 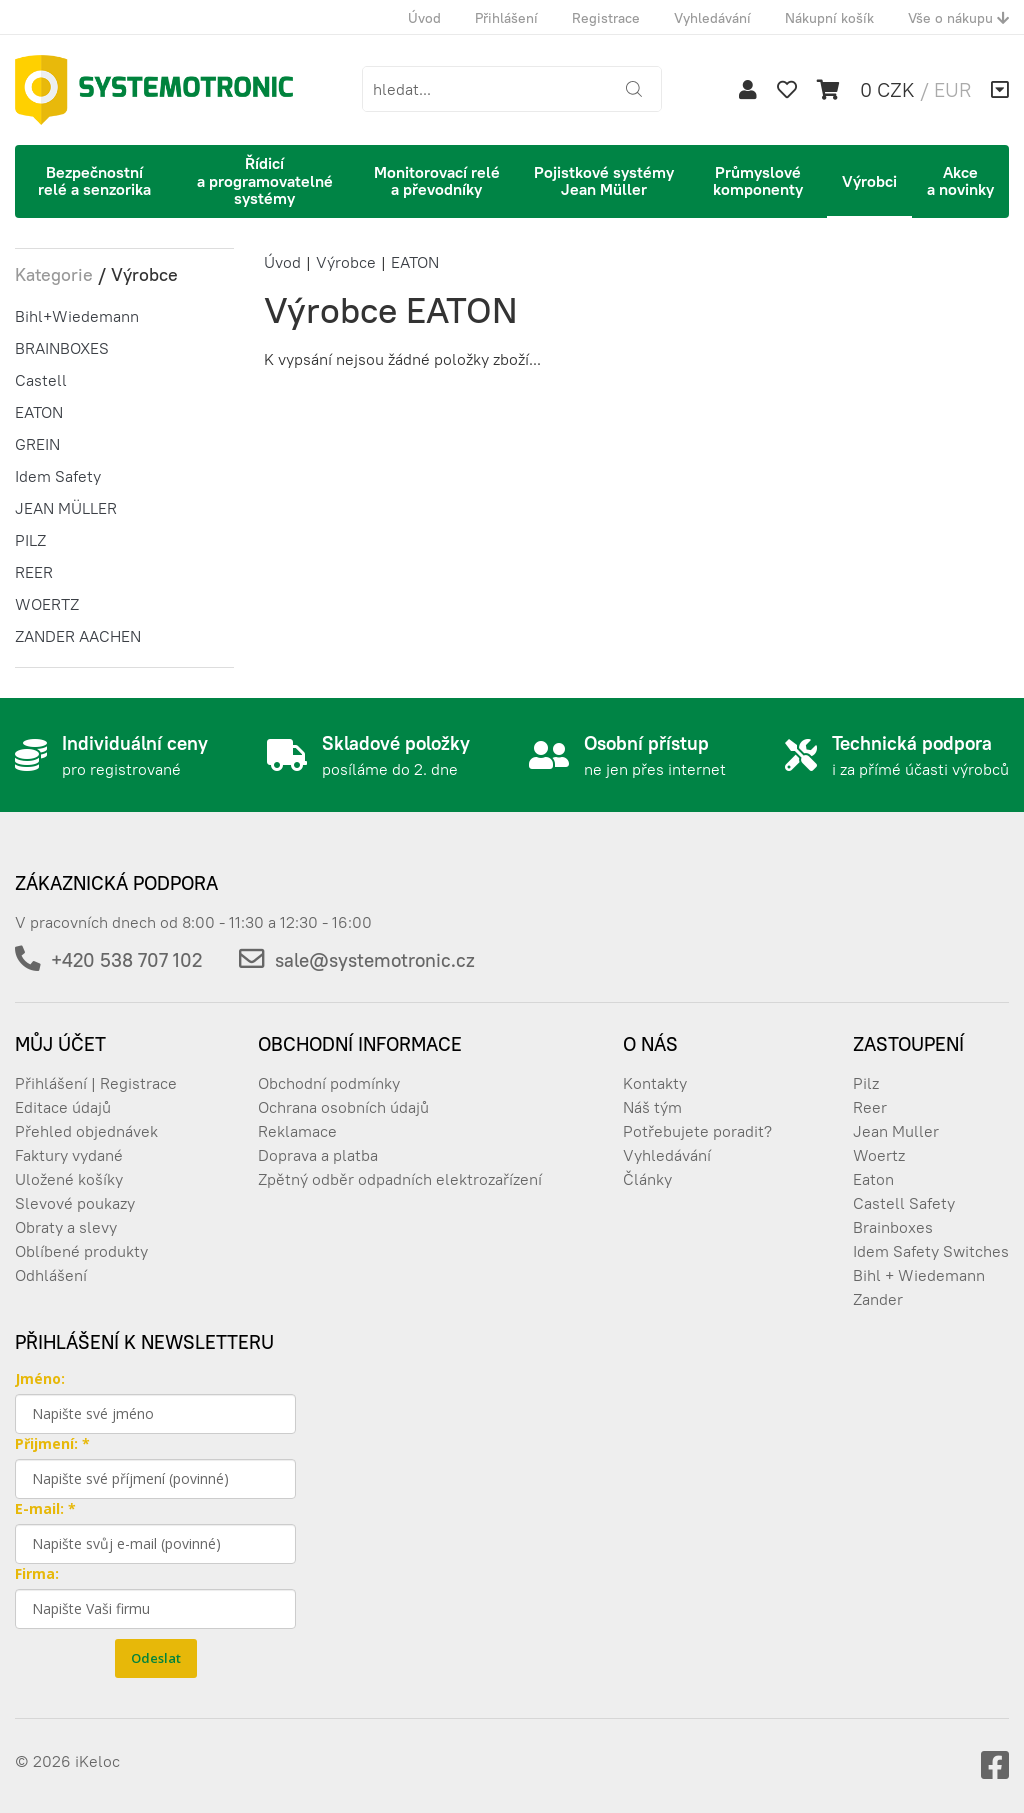 I want to click on REER, so click(x=34, y=572).